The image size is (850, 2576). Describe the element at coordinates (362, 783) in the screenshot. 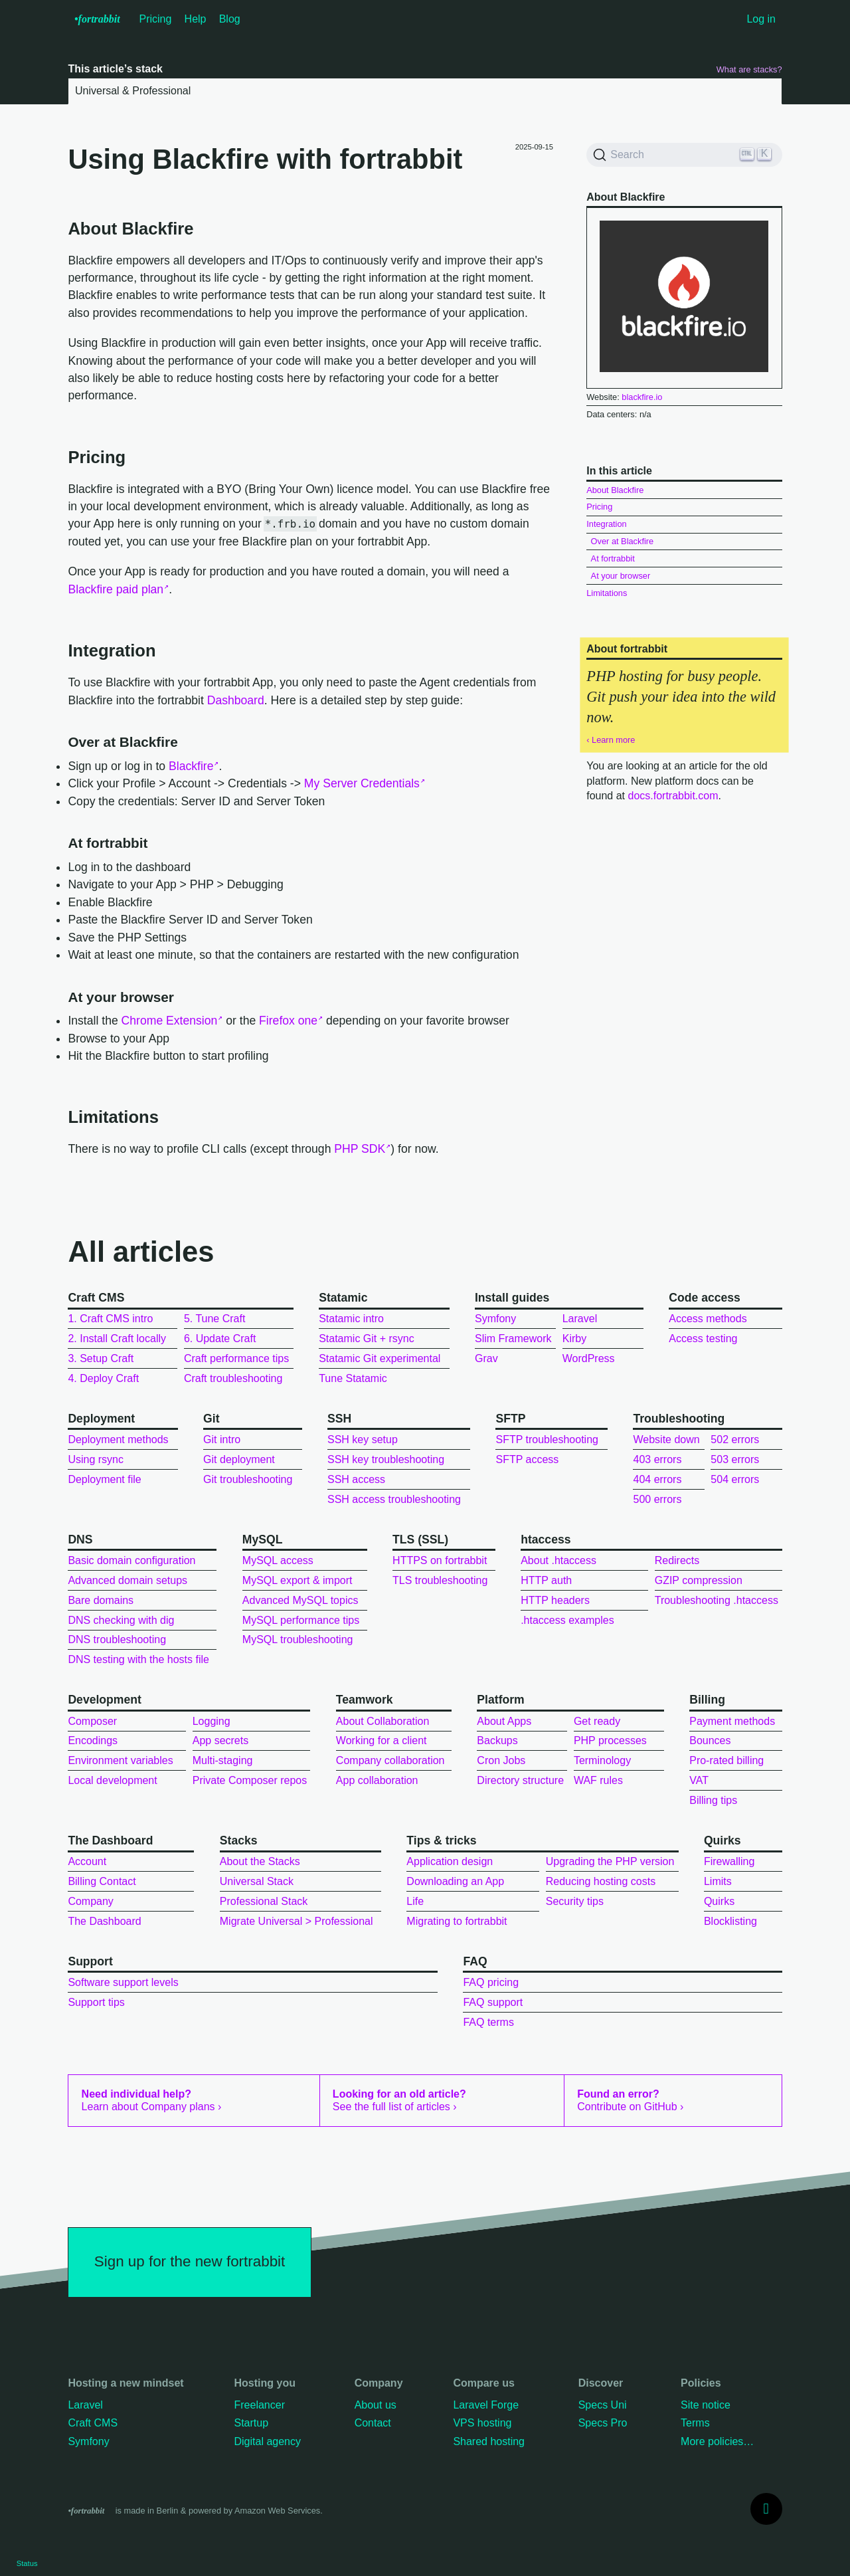

I see `My Server Credentials` at that location.